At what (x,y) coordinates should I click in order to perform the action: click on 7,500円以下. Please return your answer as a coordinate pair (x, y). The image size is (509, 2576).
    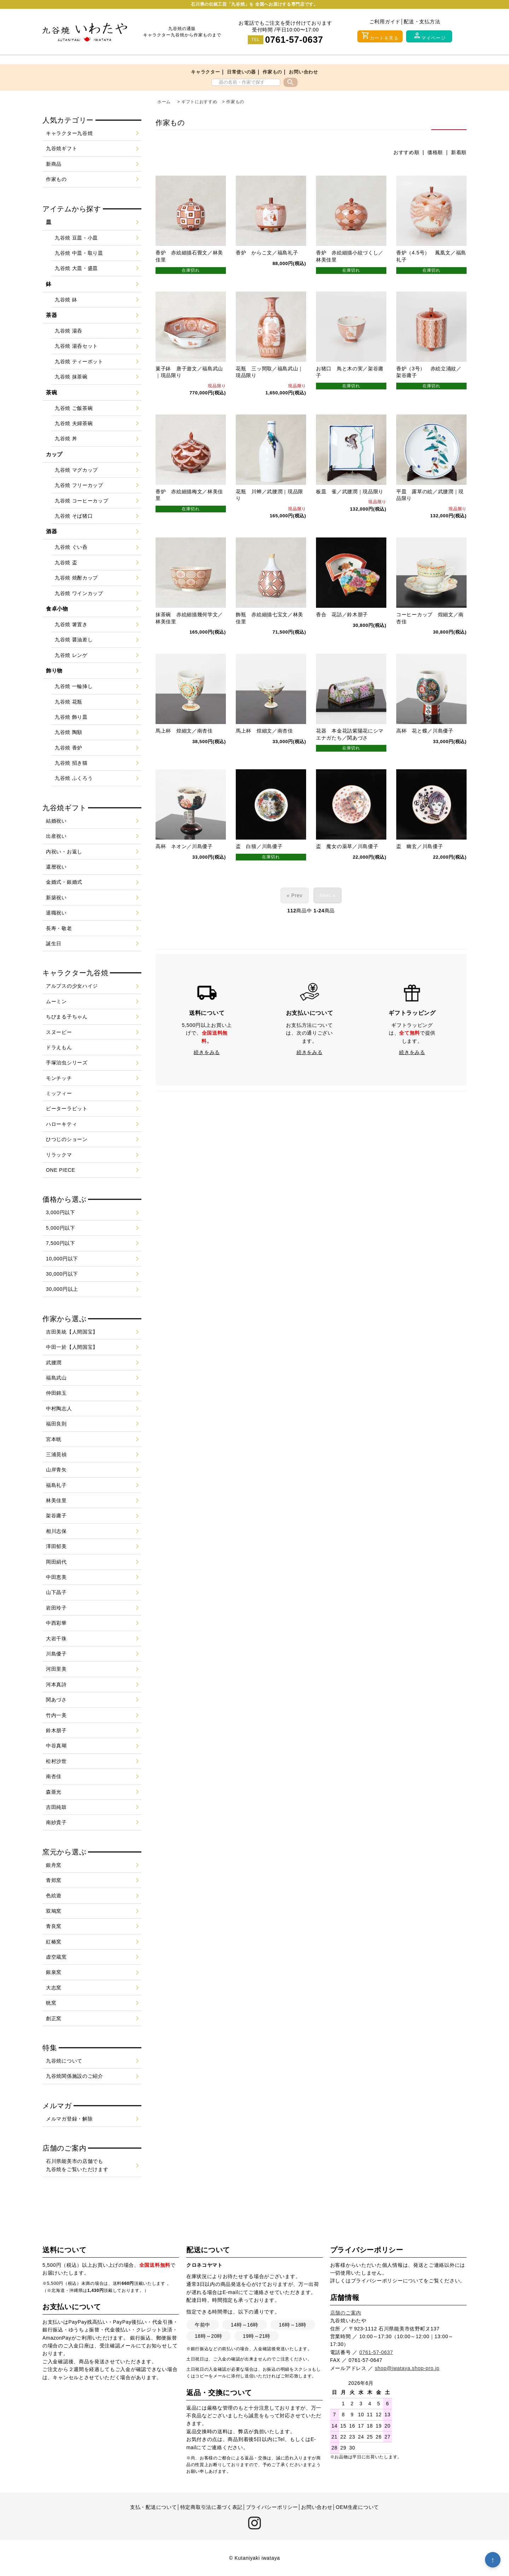
    Looking at the image, I should click on (60, 1243).